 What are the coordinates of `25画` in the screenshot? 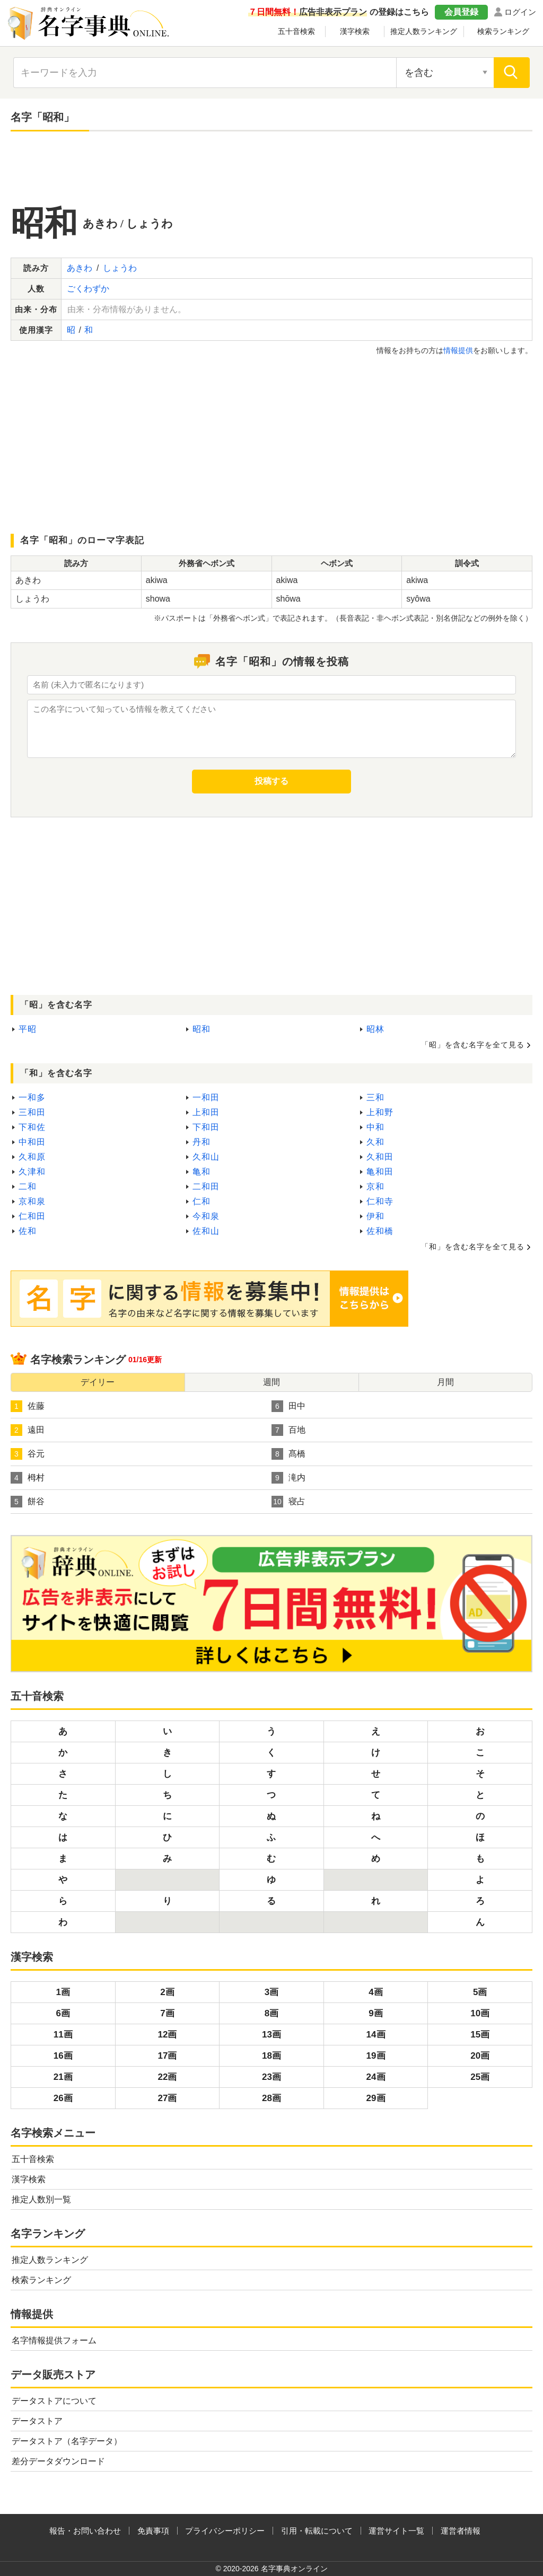 It's located at (479, 2077).